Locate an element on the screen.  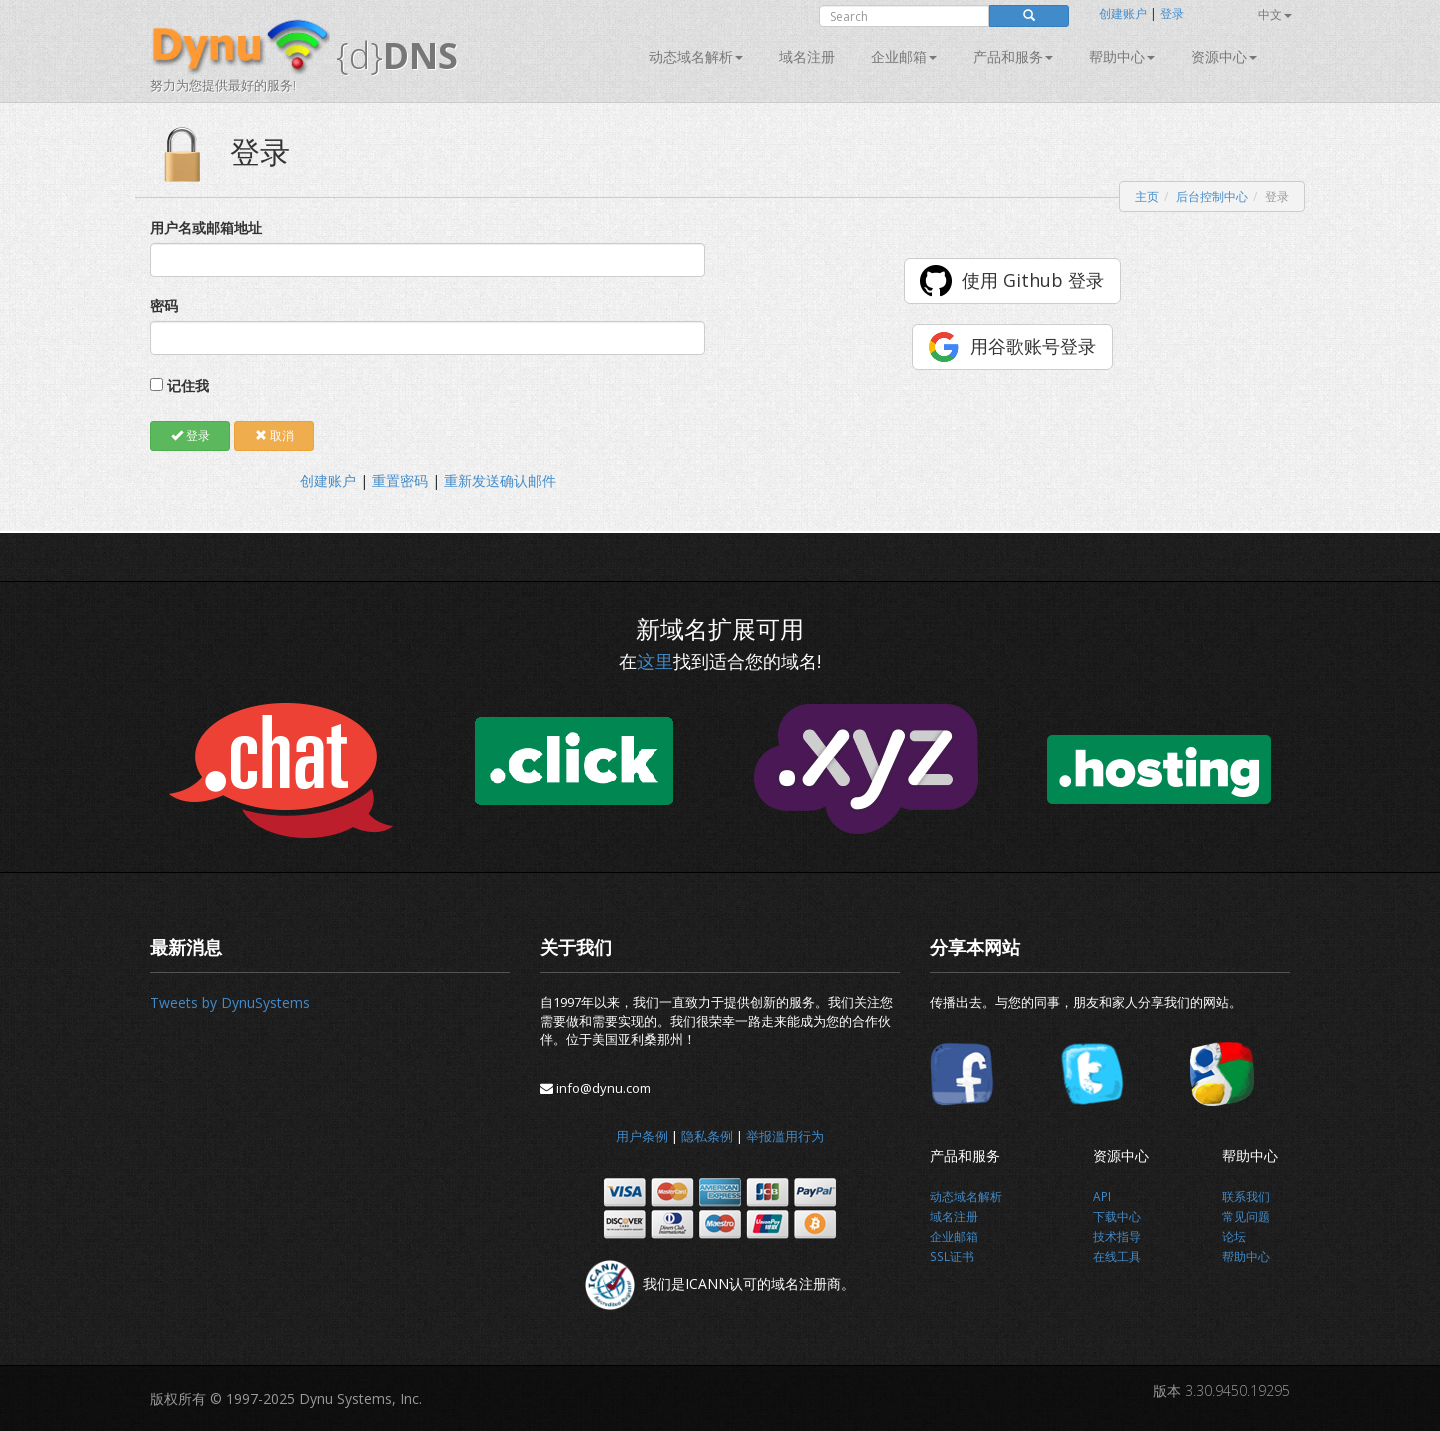
重新发送确认邮件 is located at coordinates (500, 480).